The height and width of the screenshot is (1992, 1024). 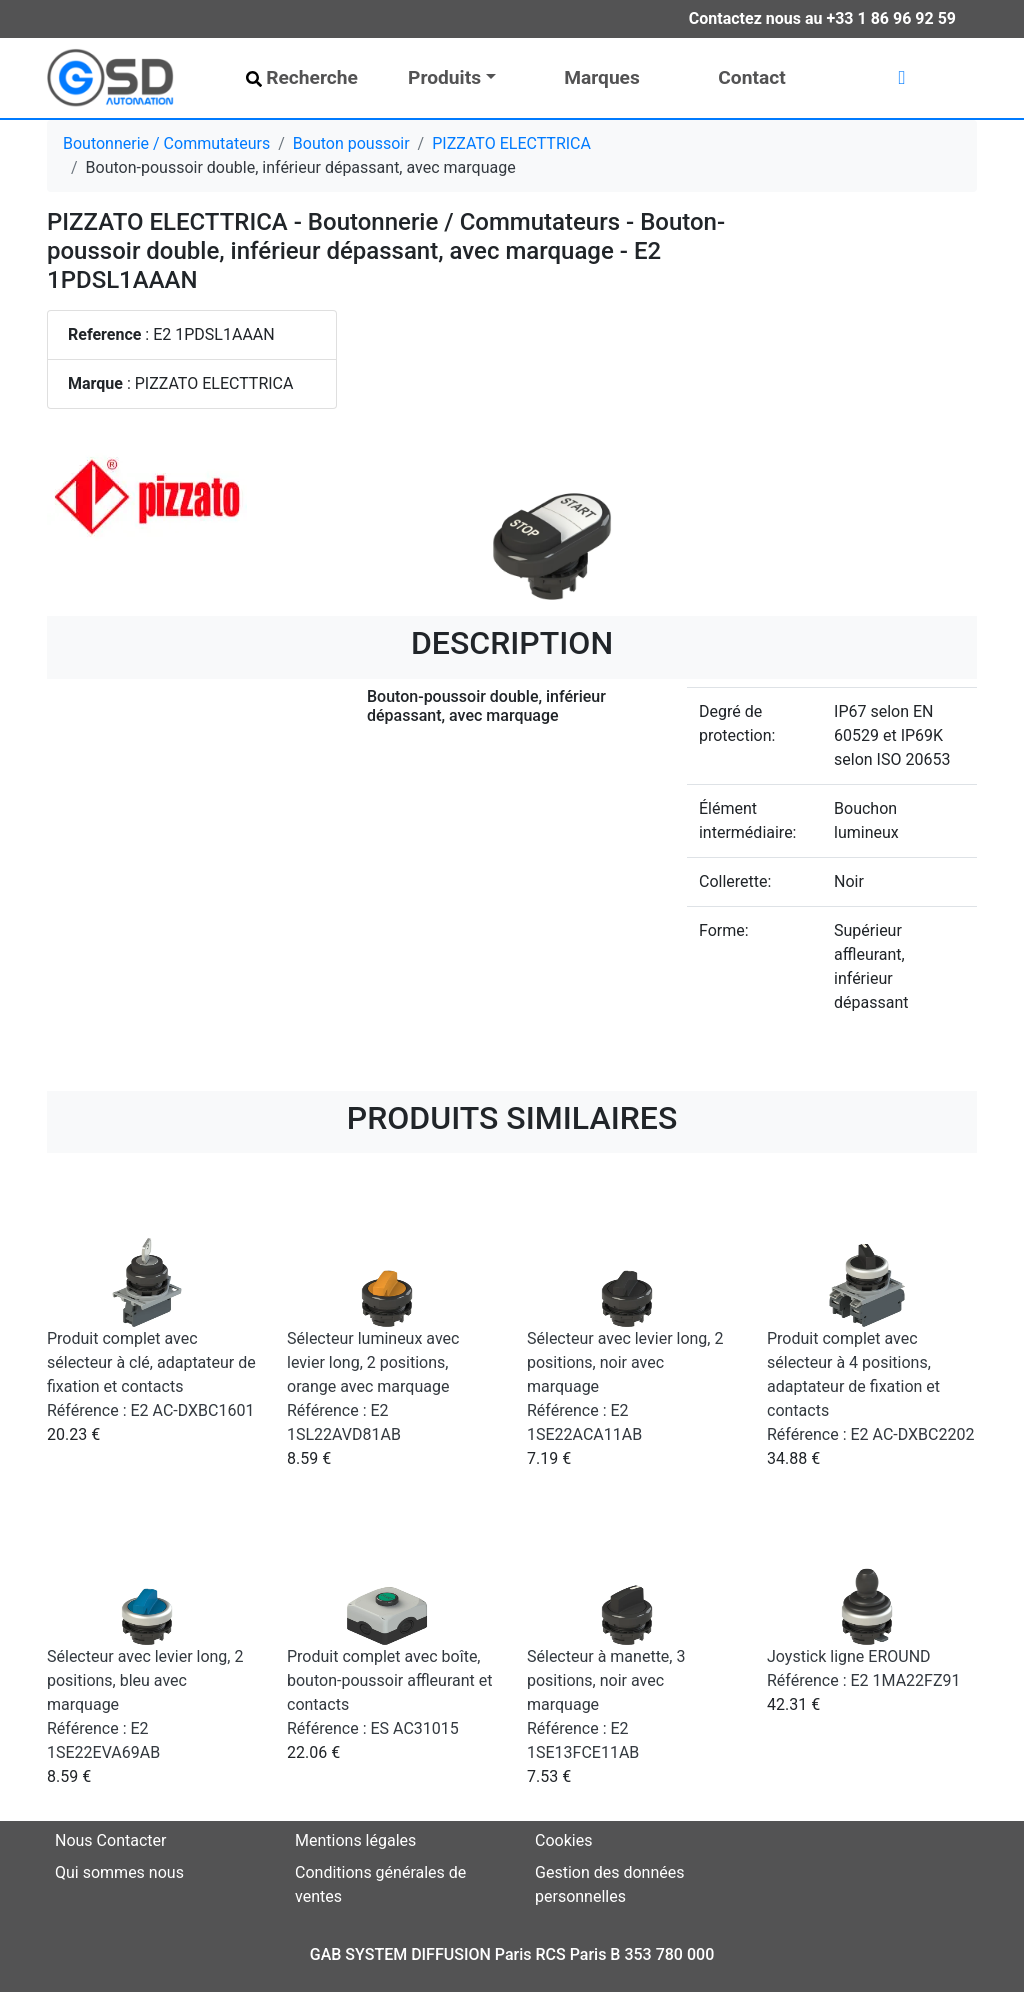 I want to click on Produits, so click(x=444, y=77).